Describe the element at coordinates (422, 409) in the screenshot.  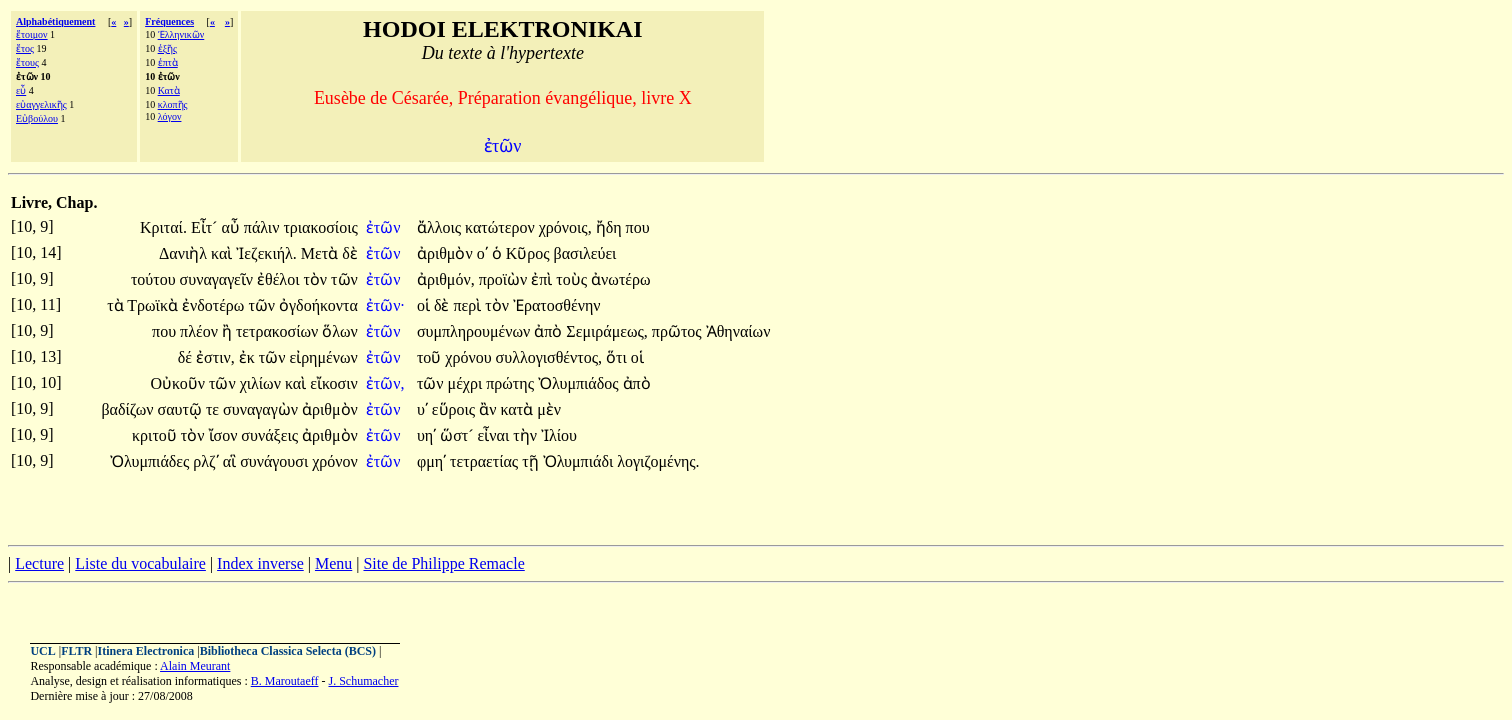
I see `υʹ` at that location.